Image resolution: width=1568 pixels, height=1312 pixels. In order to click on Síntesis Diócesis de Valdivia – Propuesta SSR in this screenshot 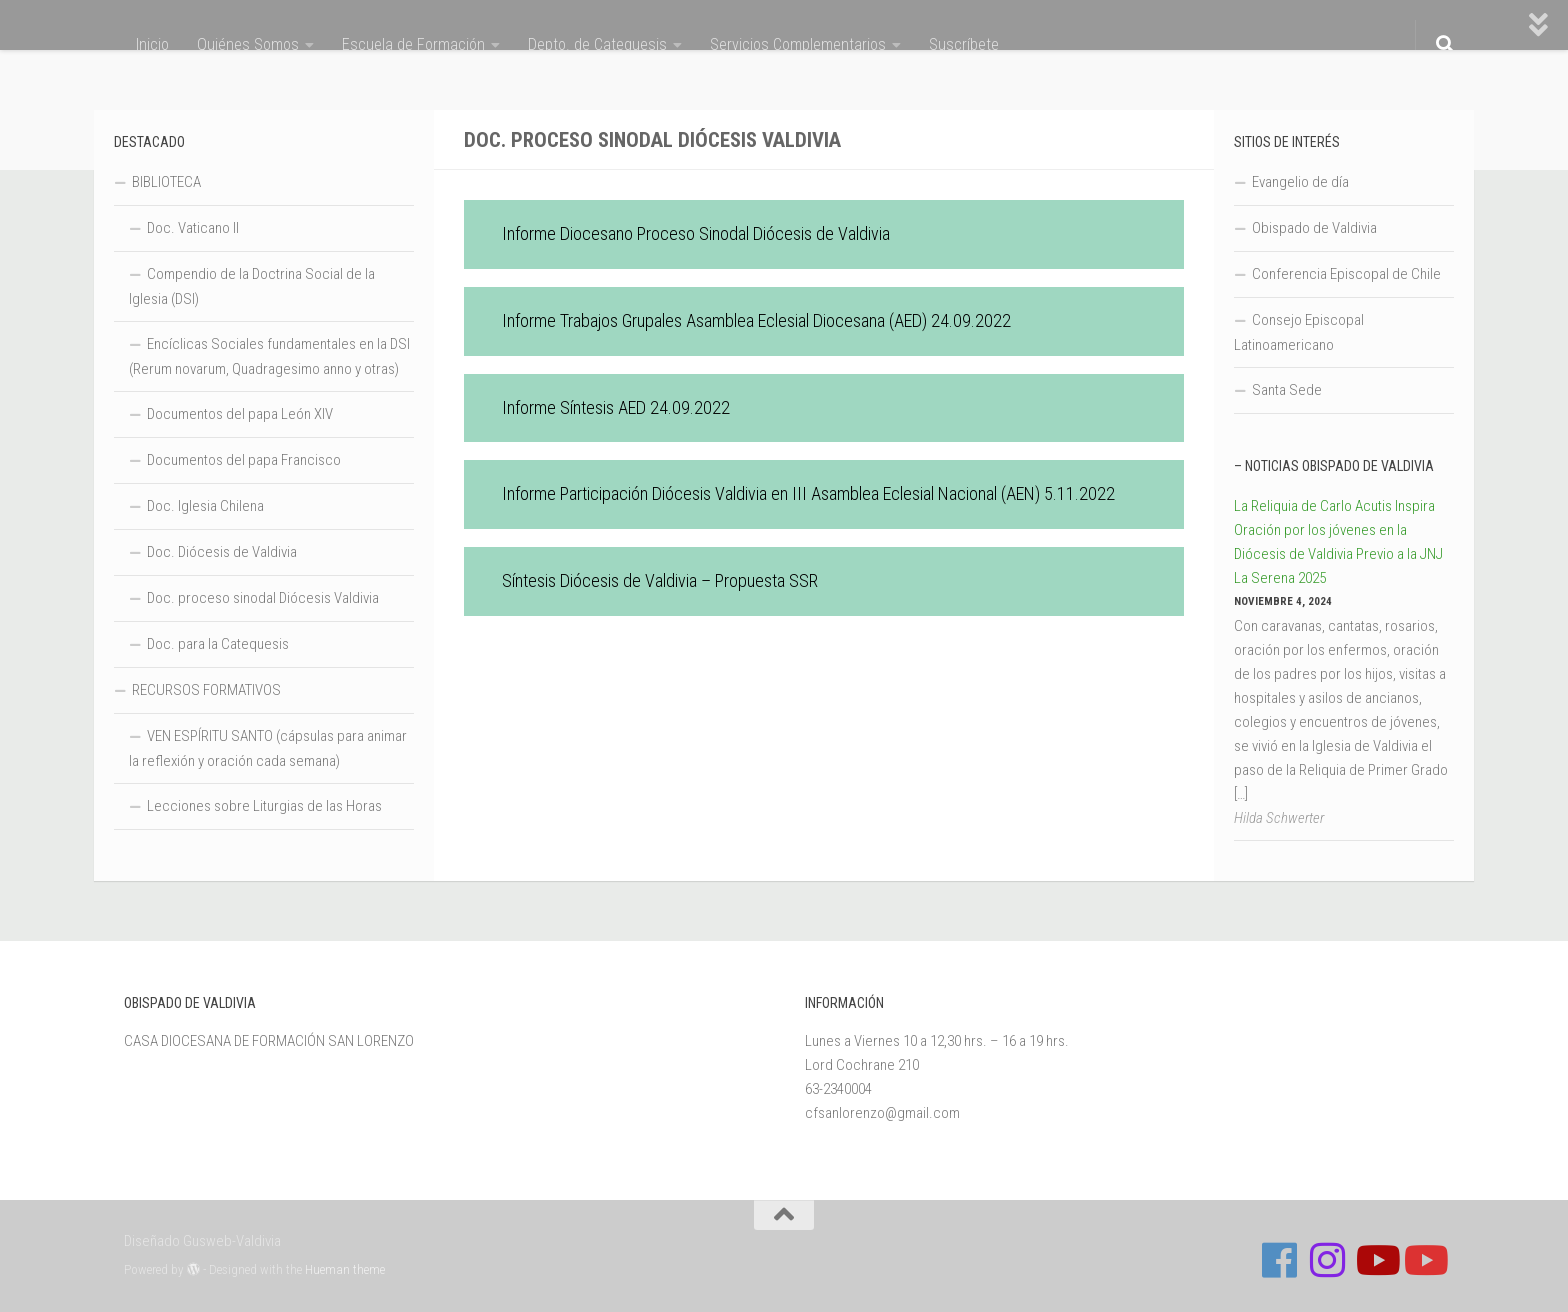, I will do `click(660, 580)`.